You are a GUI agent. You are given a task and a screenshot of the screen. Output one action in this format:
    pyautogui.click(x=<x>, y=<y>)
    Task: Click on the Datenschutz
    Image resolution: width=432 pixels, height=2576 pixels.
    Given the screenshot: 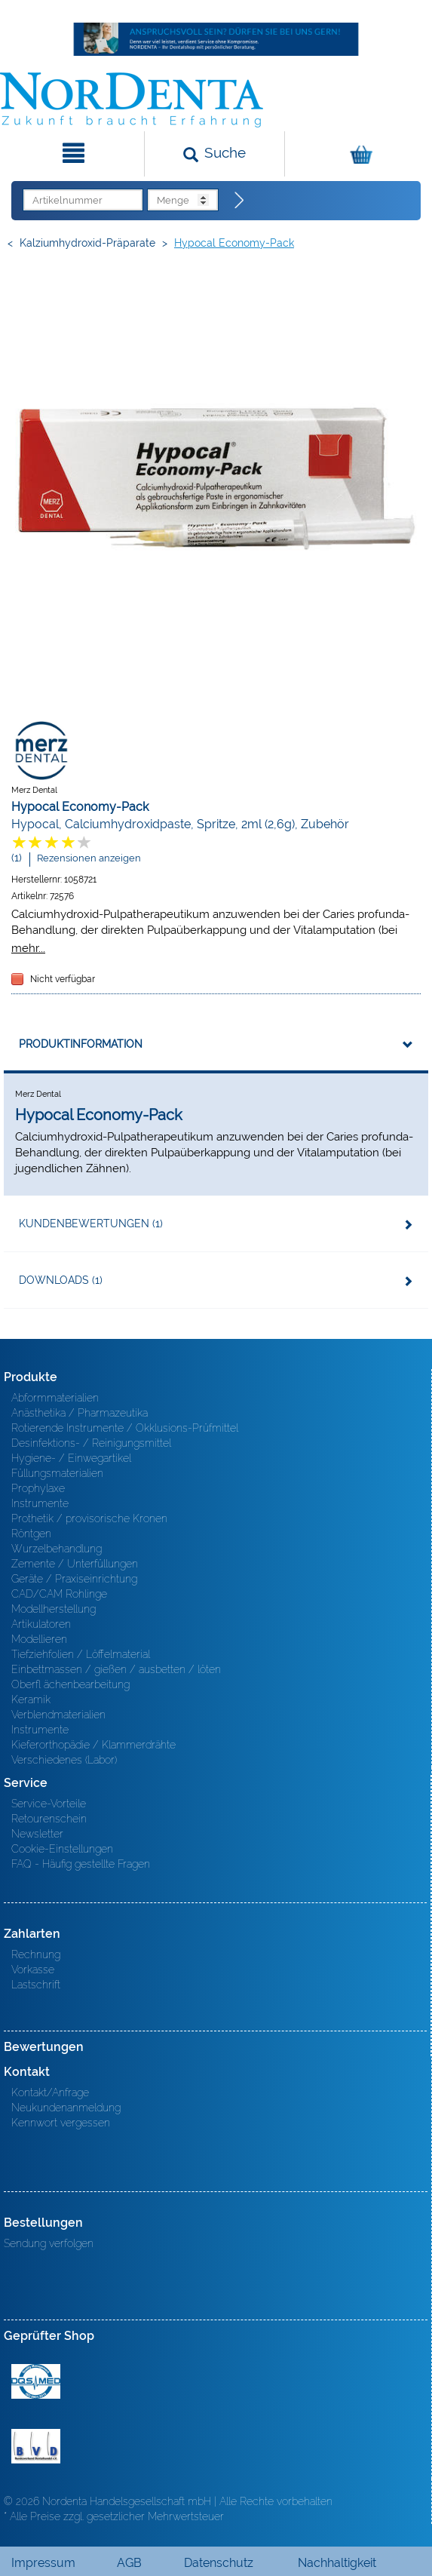 What is the action you would take?
    pyautogui.click(x=218, y=2563)
    